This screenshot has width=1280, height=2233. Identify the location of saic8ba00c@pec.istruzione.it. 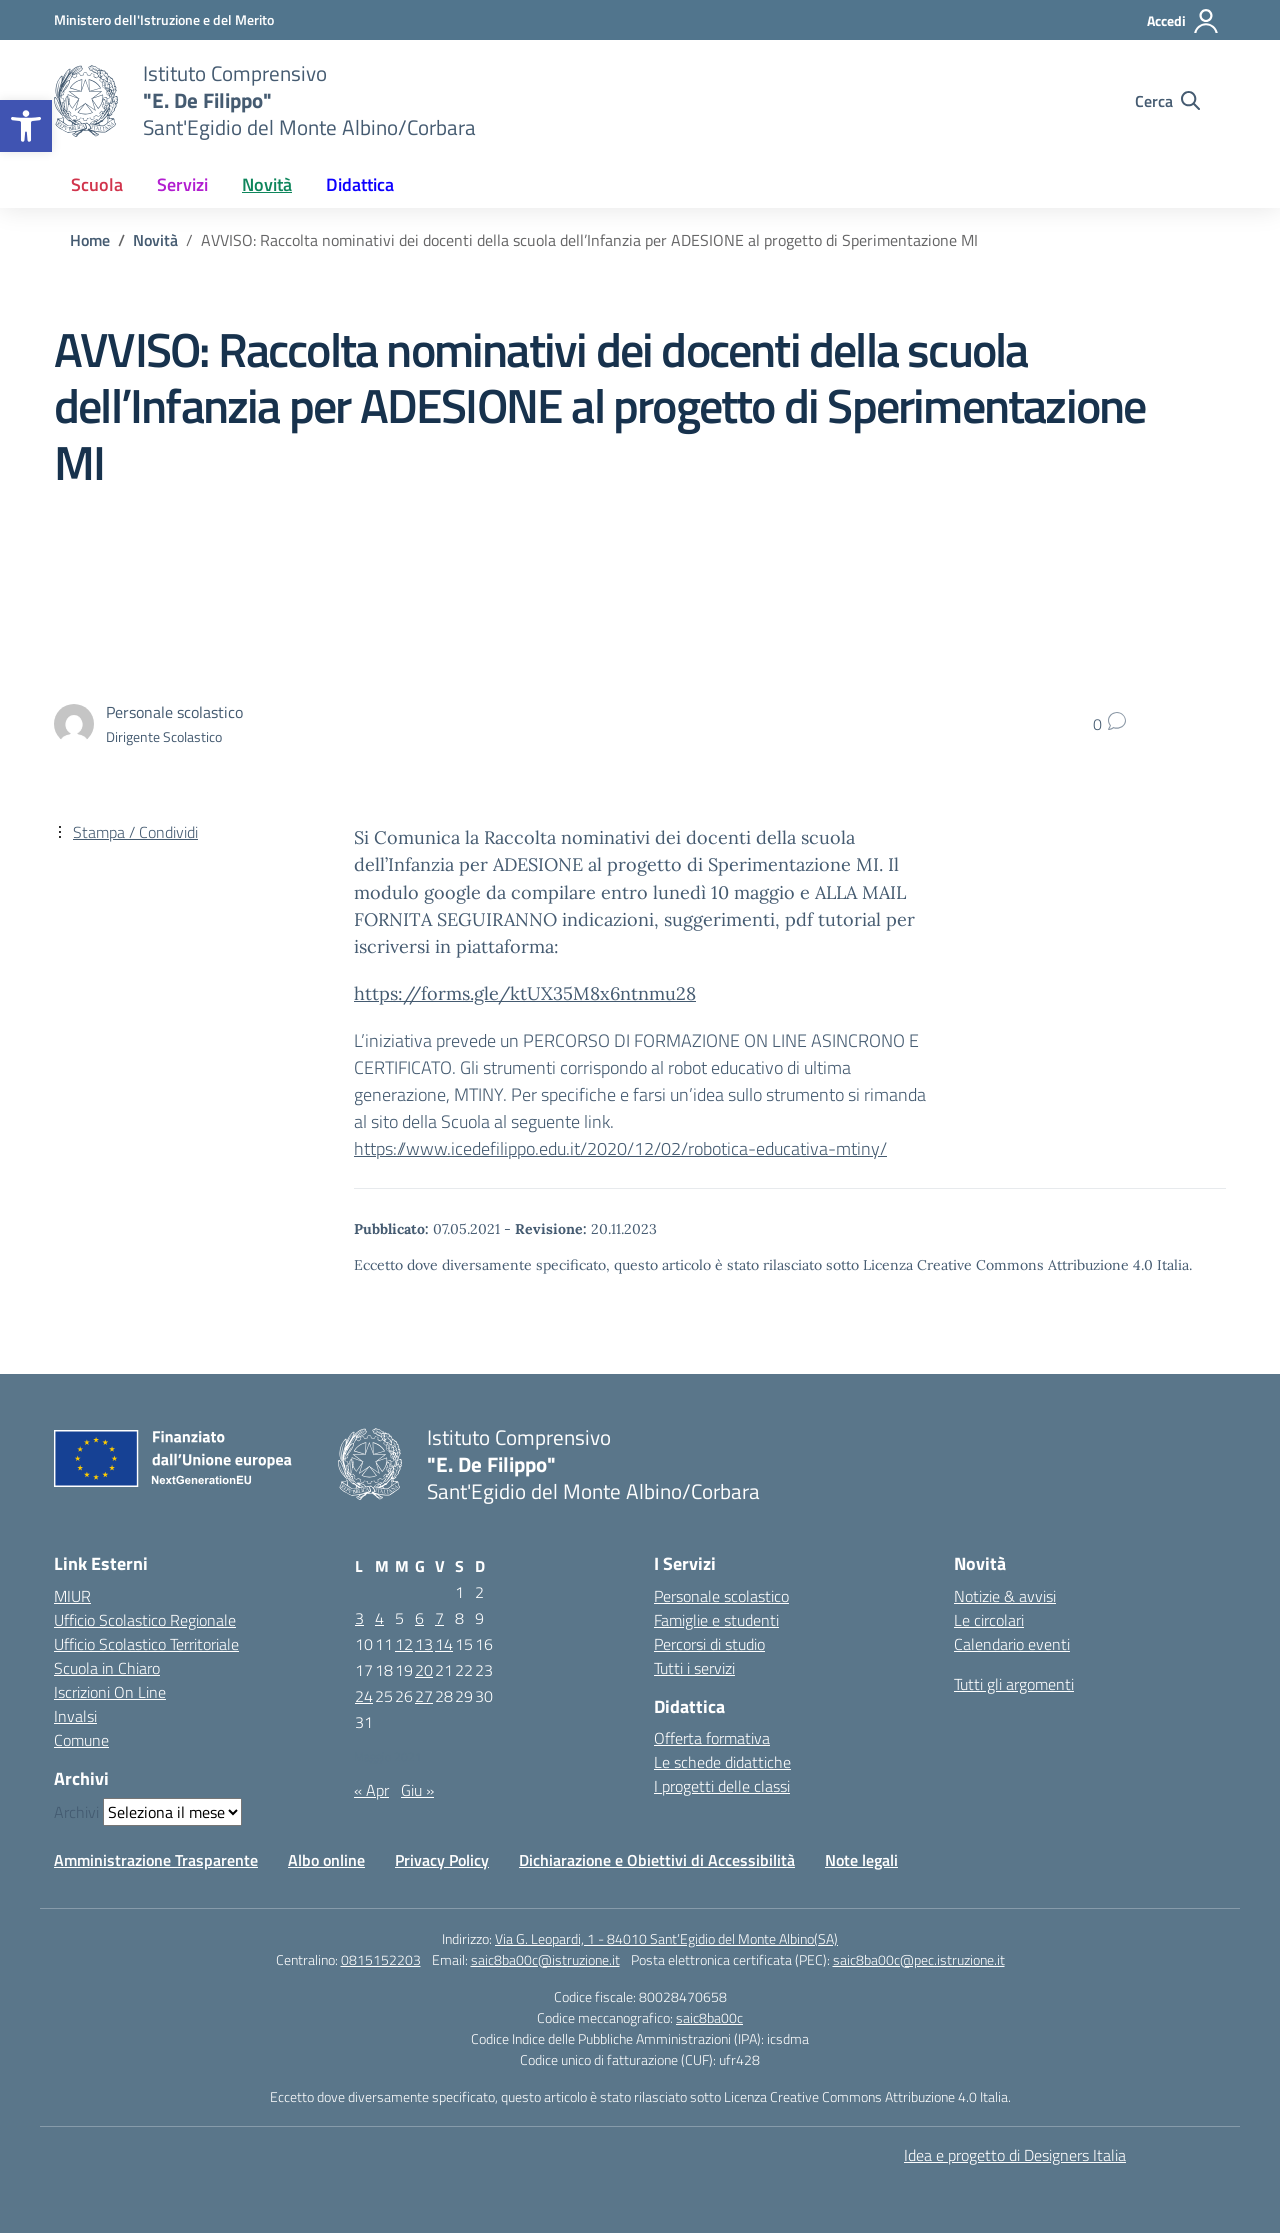
(919, 1959).